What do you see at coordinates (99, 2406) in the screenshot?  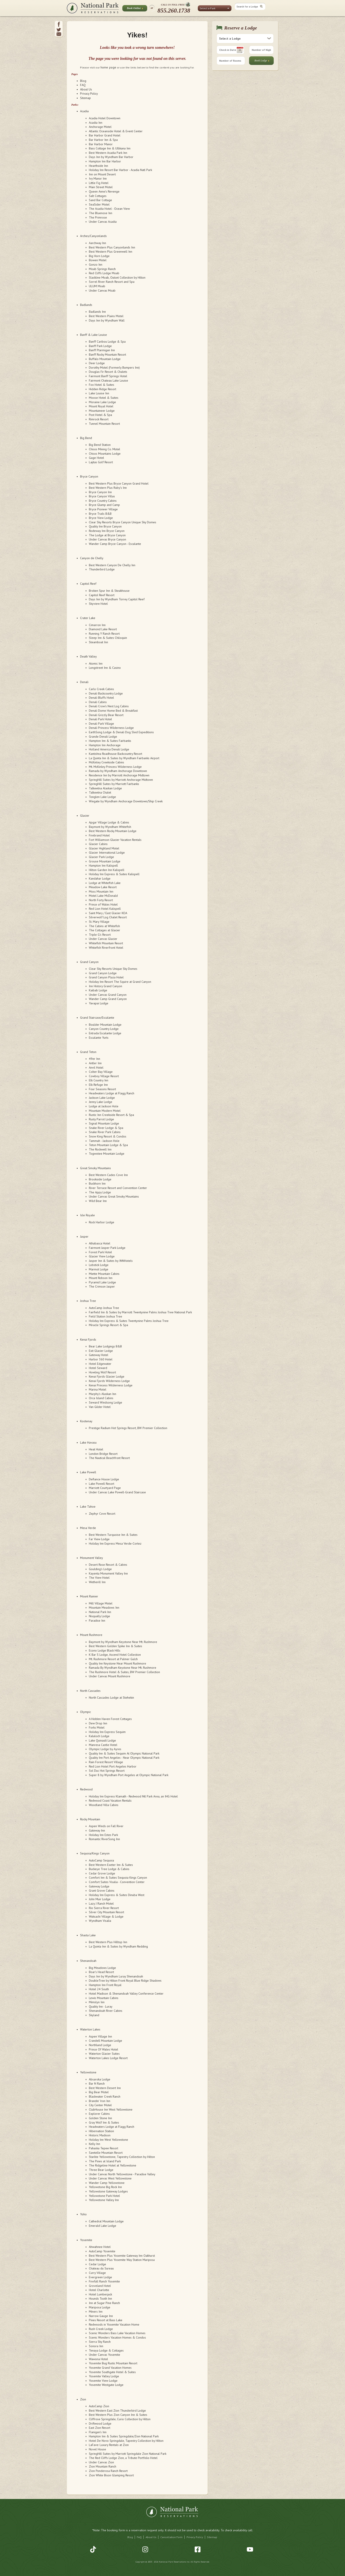 I see `AutoCamp Zion` at bounding box center [99, 2406].